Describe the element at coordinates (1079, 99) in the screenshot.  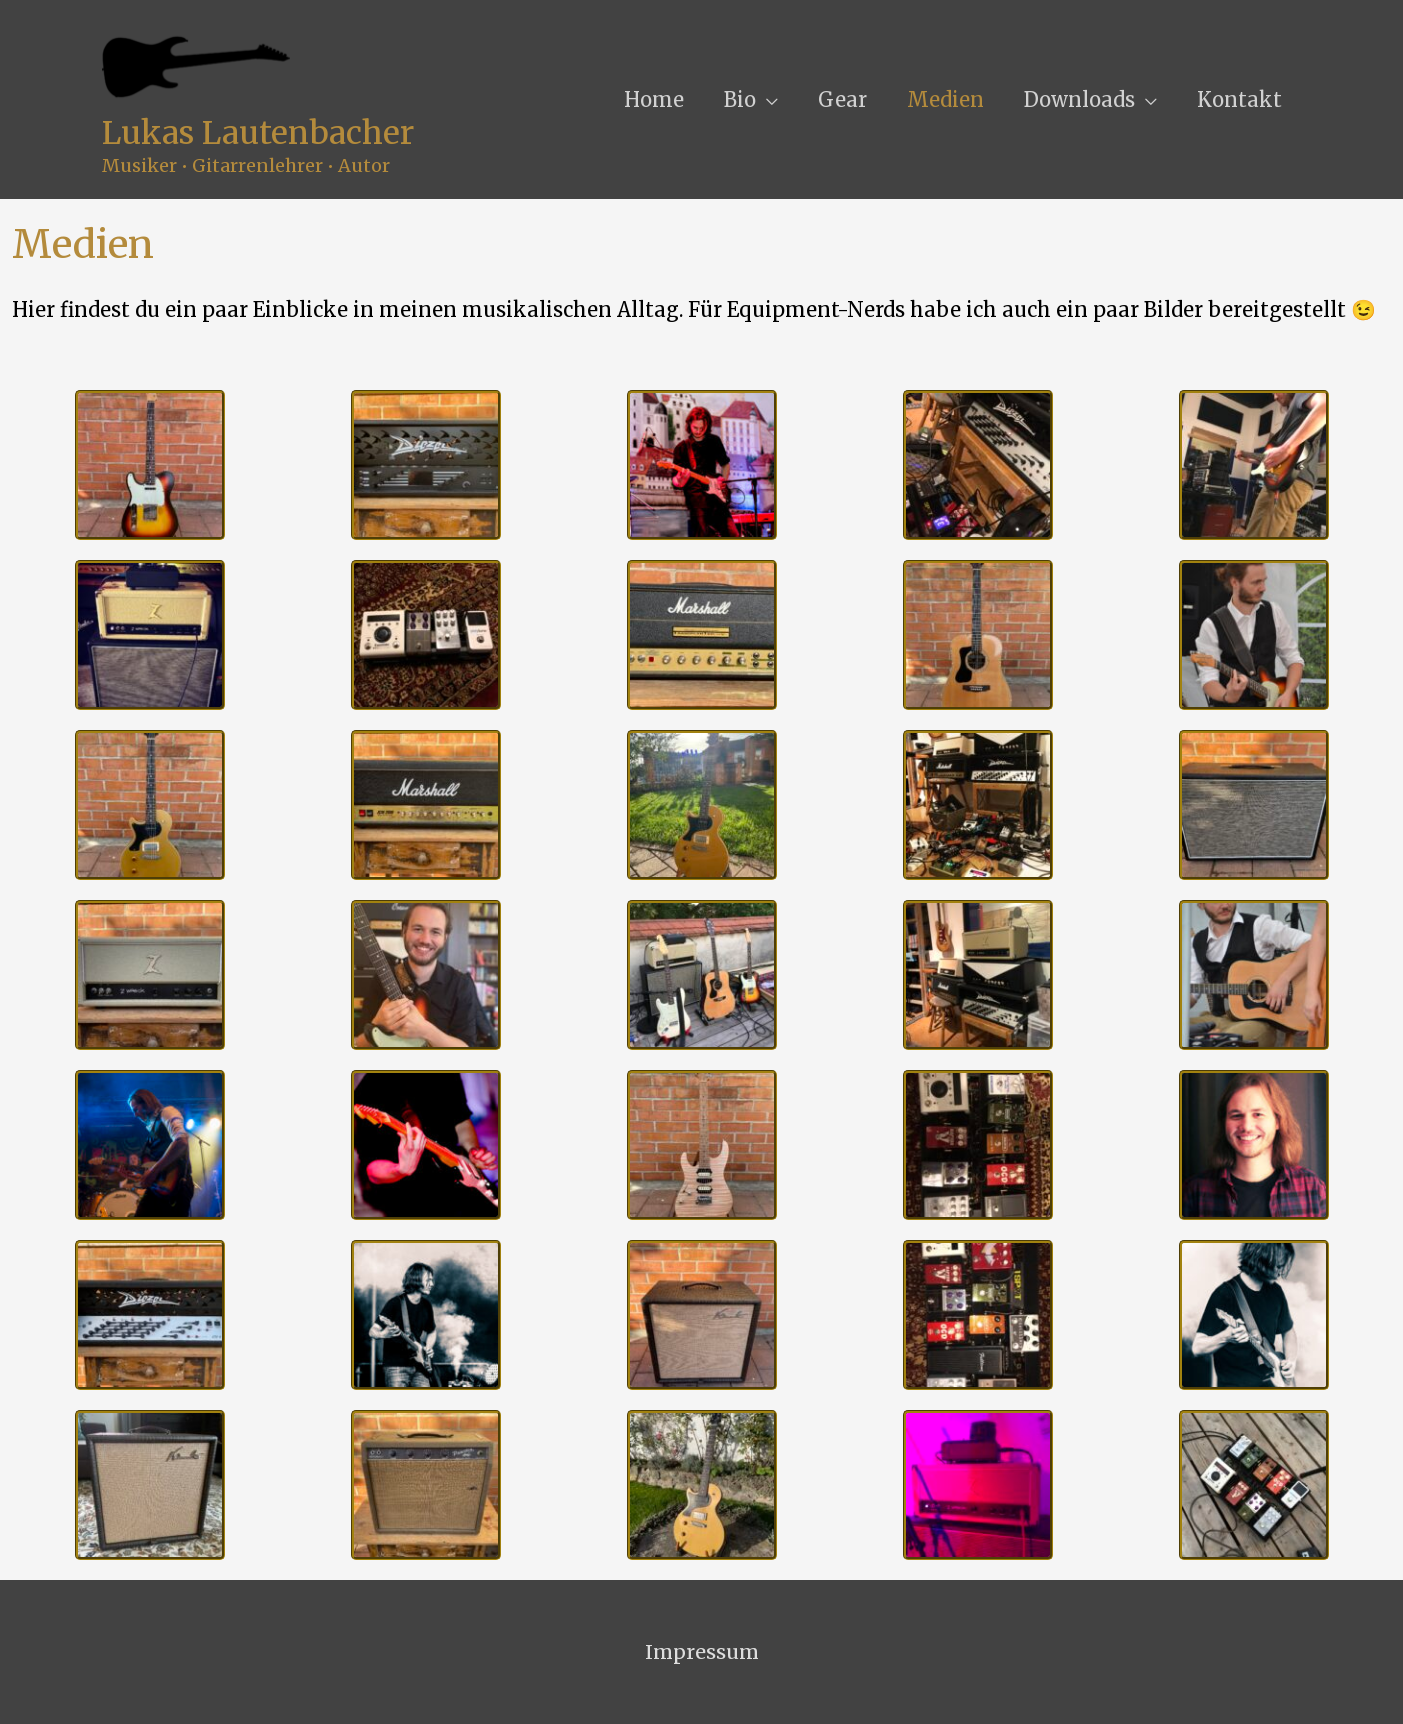
I see `Downloads` at that location.